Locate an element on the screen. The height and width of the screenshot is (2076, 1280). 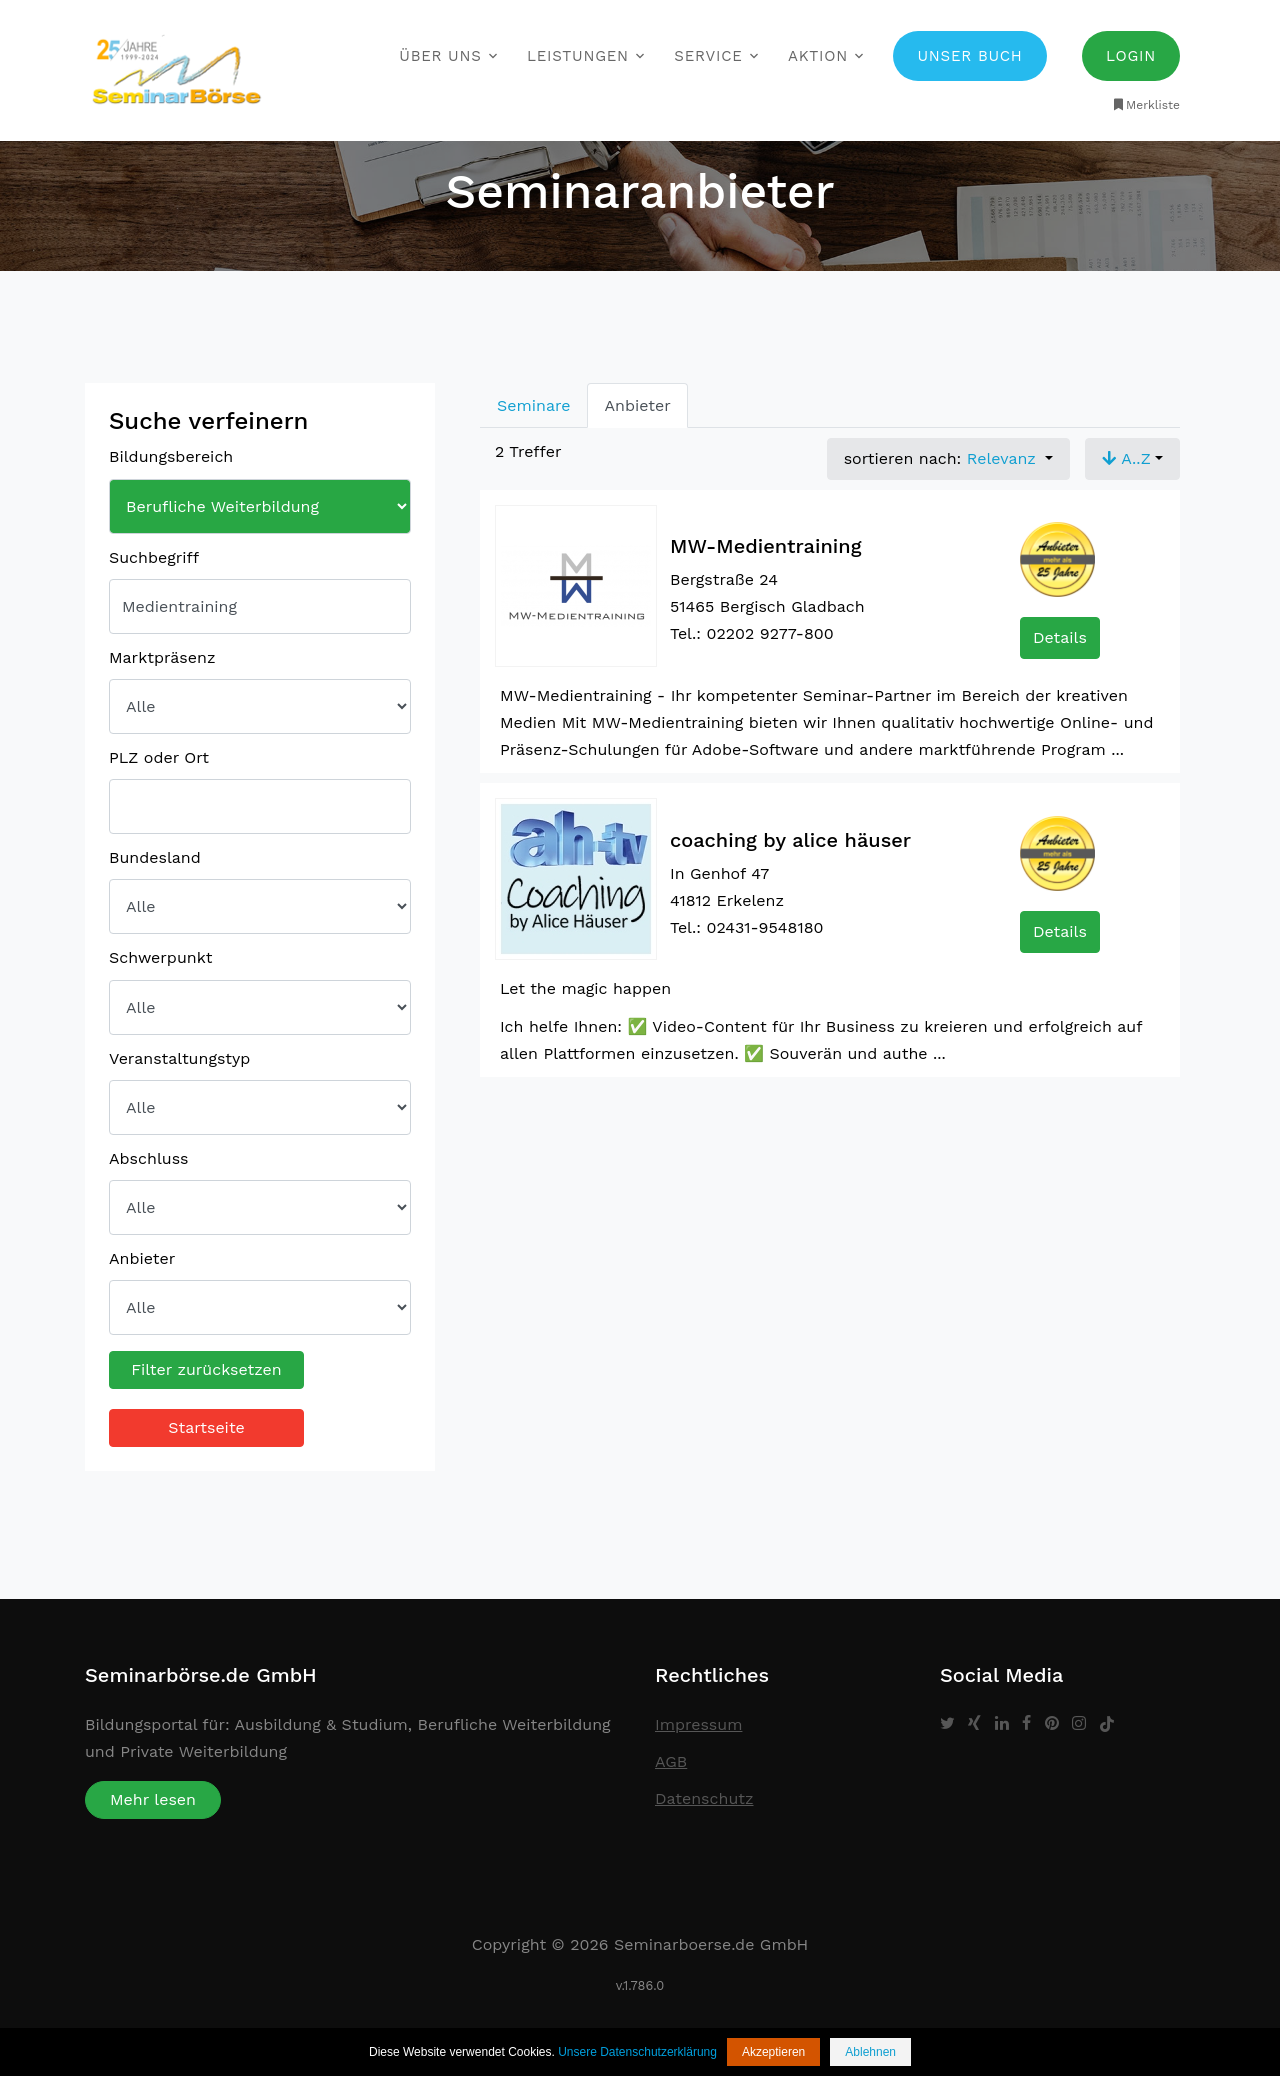
Details is located at coordinates (1060, 637).